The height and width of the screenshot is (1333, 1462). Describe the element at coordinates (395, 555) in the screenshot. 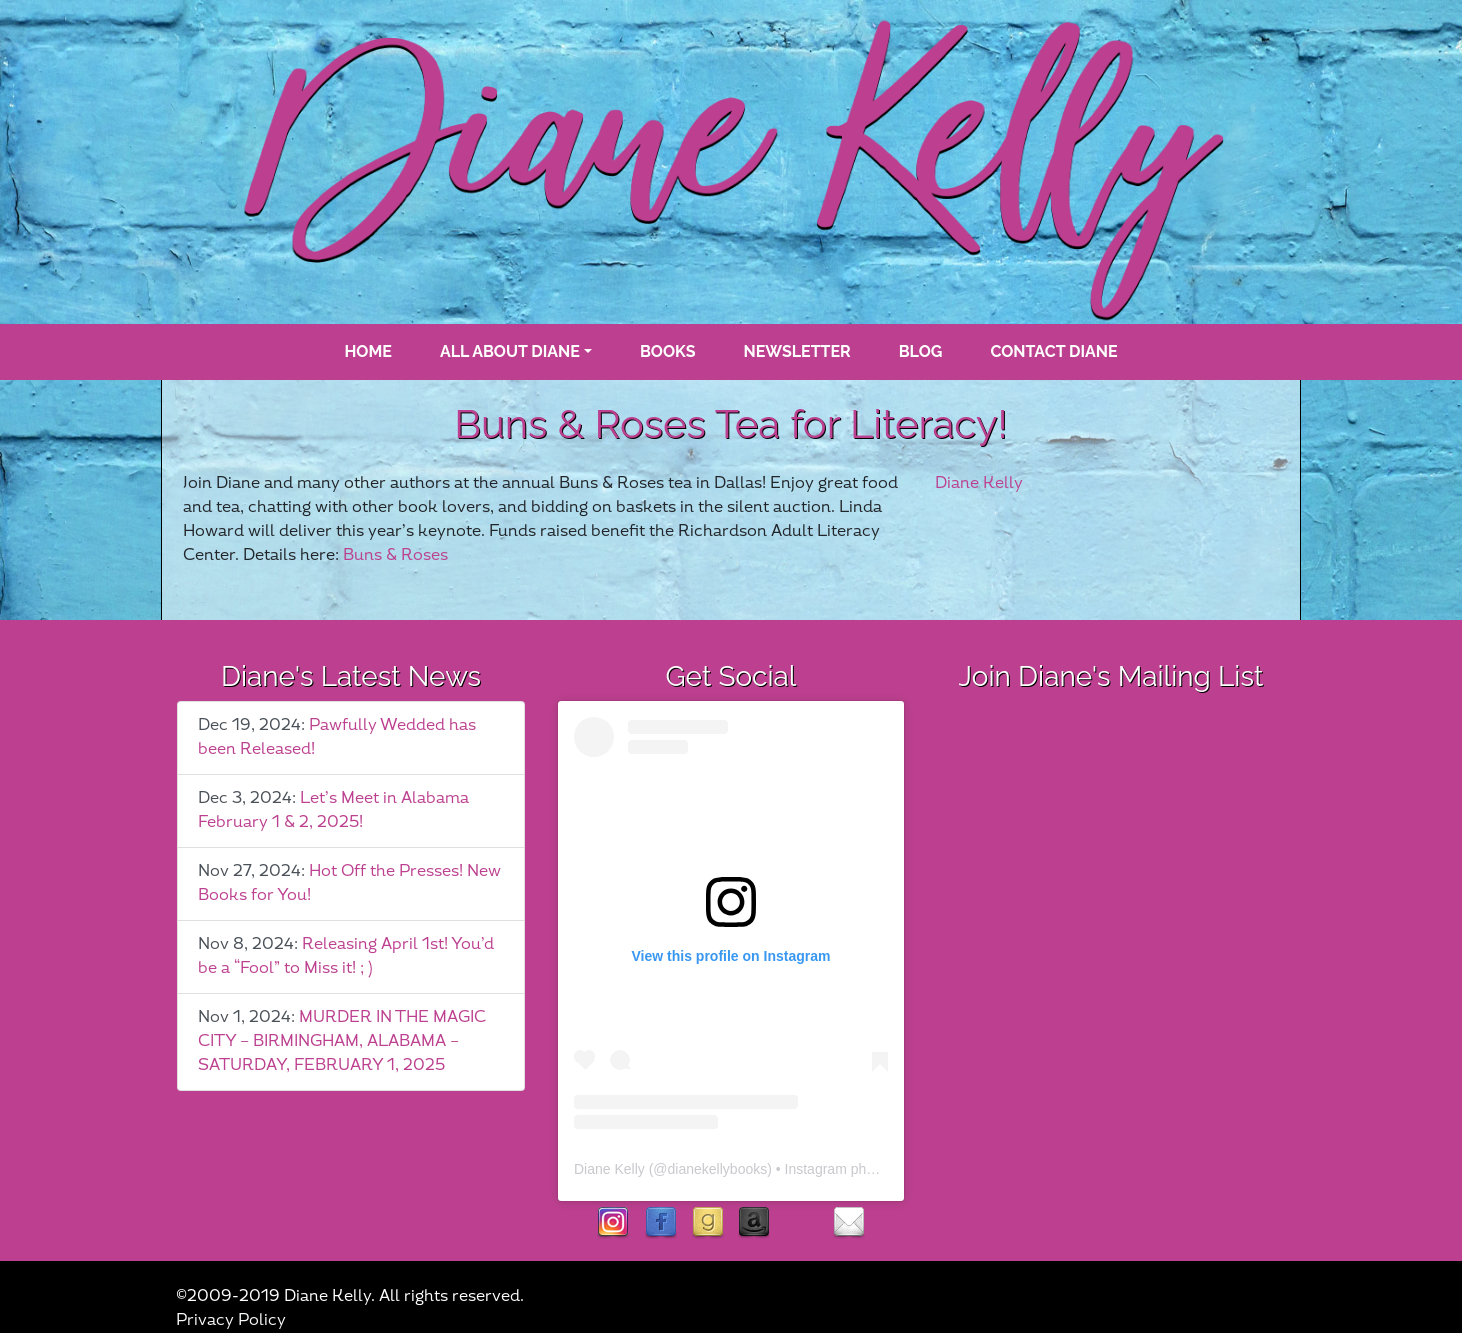

I see `Buns & Roses` at that location.